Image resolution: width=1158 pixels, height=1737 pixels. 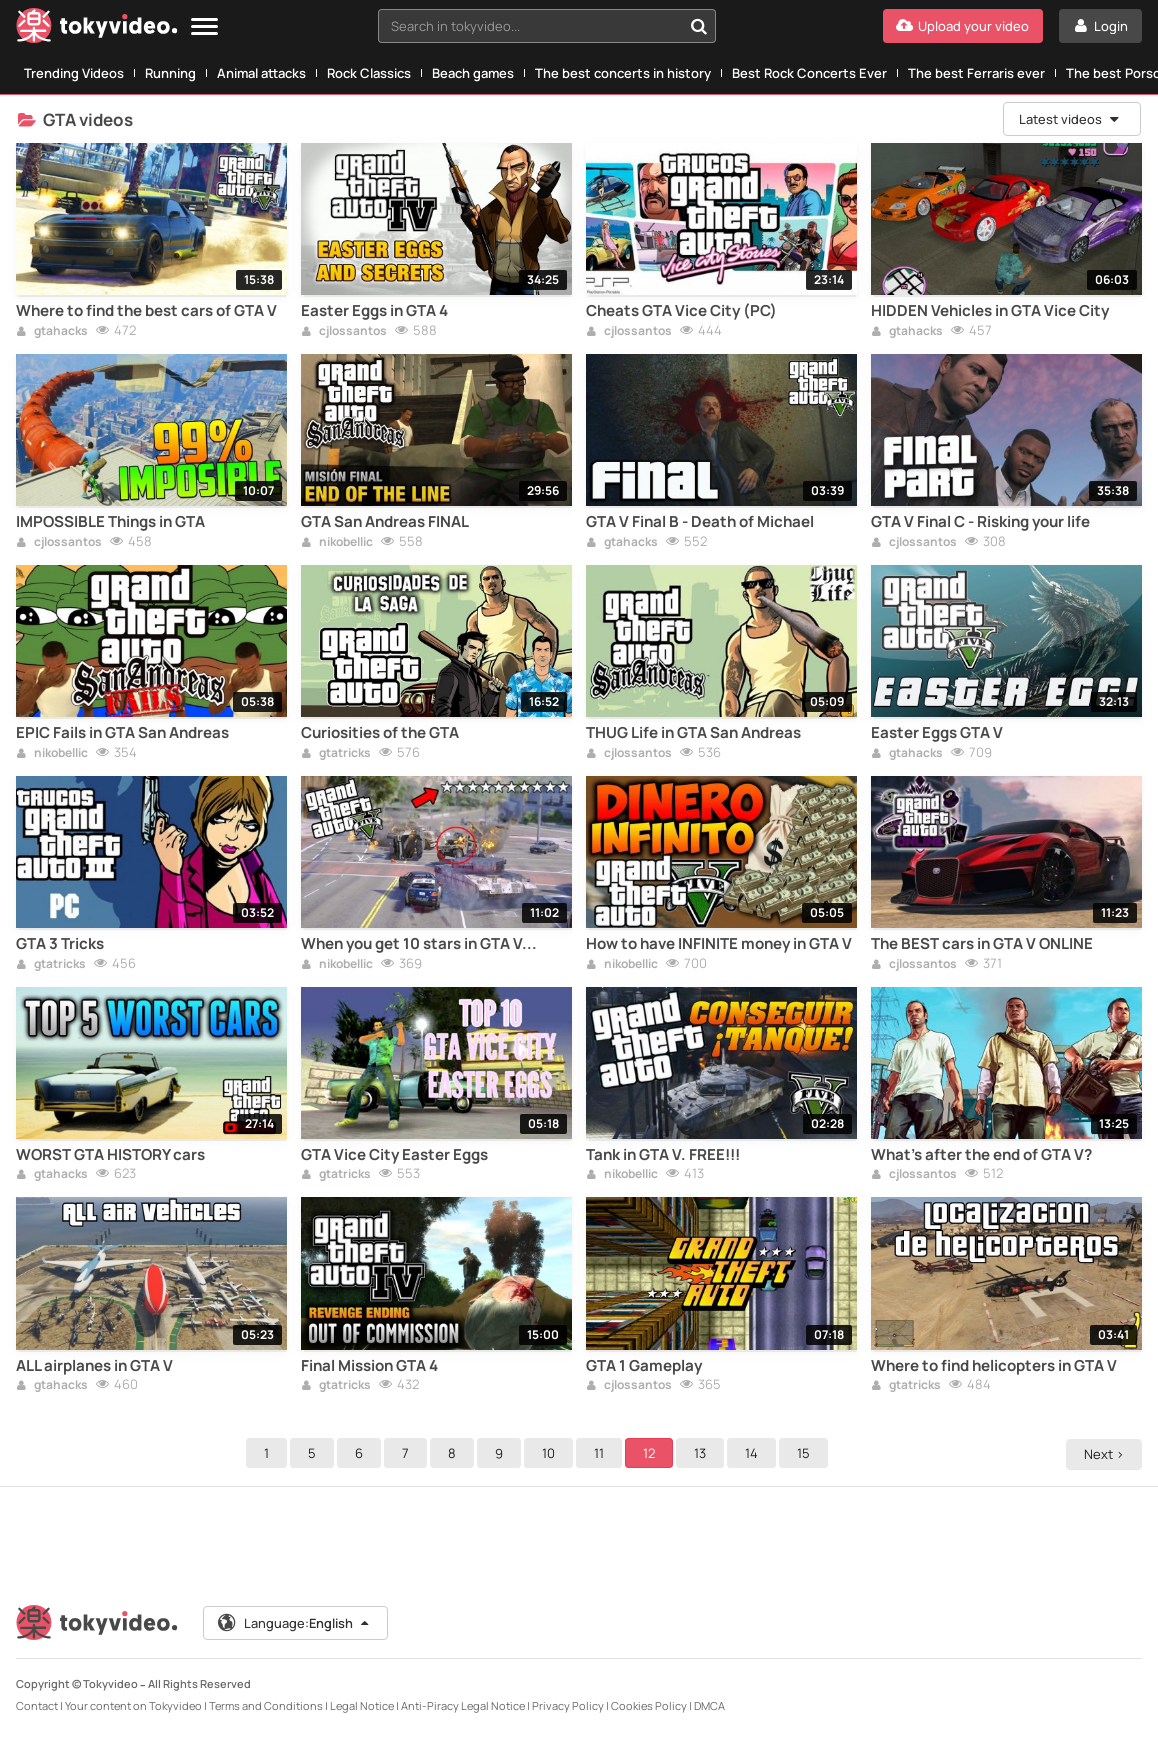 What do you see at coordinates (602, 1453) in the screenshot?
I see `11` at bounding box center [602, 1453].